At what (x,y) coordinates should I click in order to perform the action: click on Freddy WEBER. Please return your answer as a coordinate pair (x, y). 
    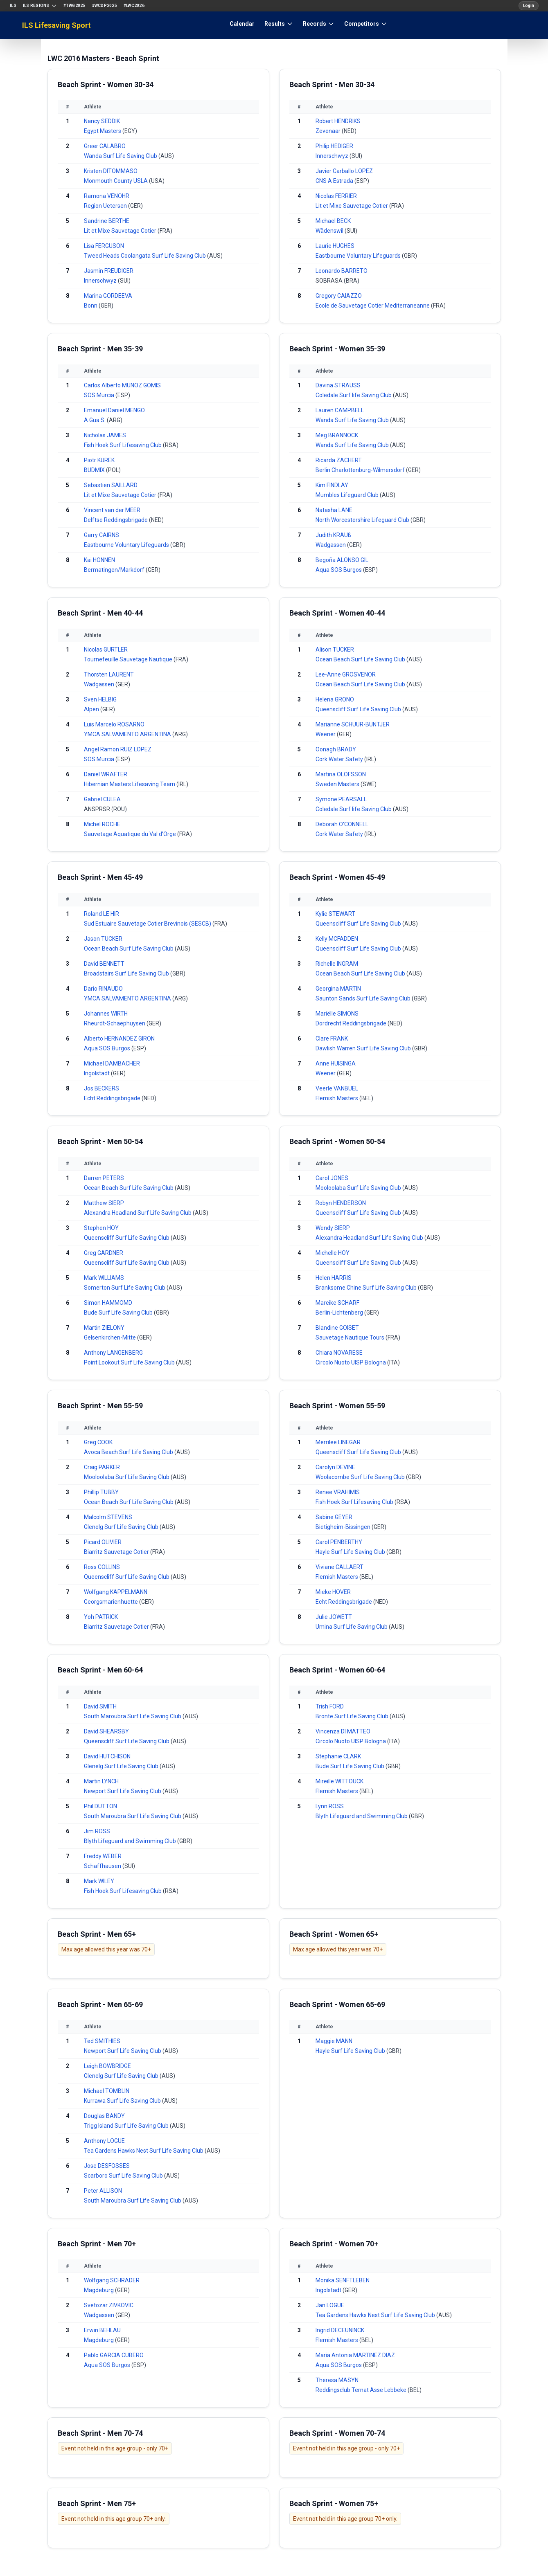
    Looking at the image, I should click on (103, 1856).